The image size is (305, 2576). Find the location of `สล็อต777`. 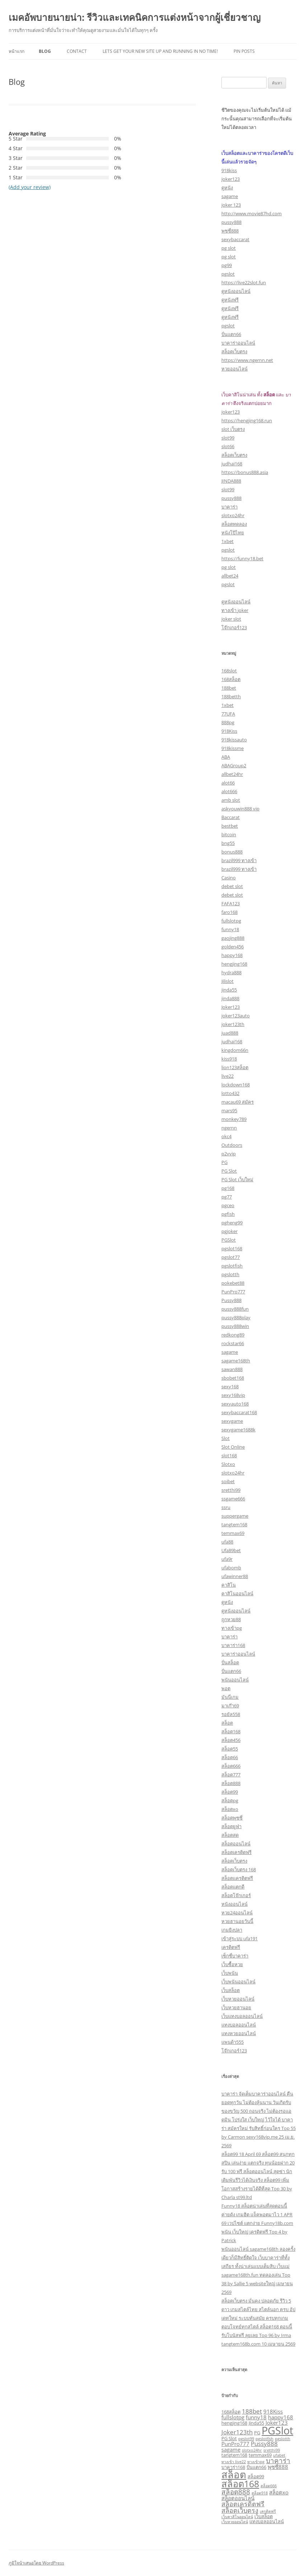

สล็อต777 is located at coordinates (230, 1774).